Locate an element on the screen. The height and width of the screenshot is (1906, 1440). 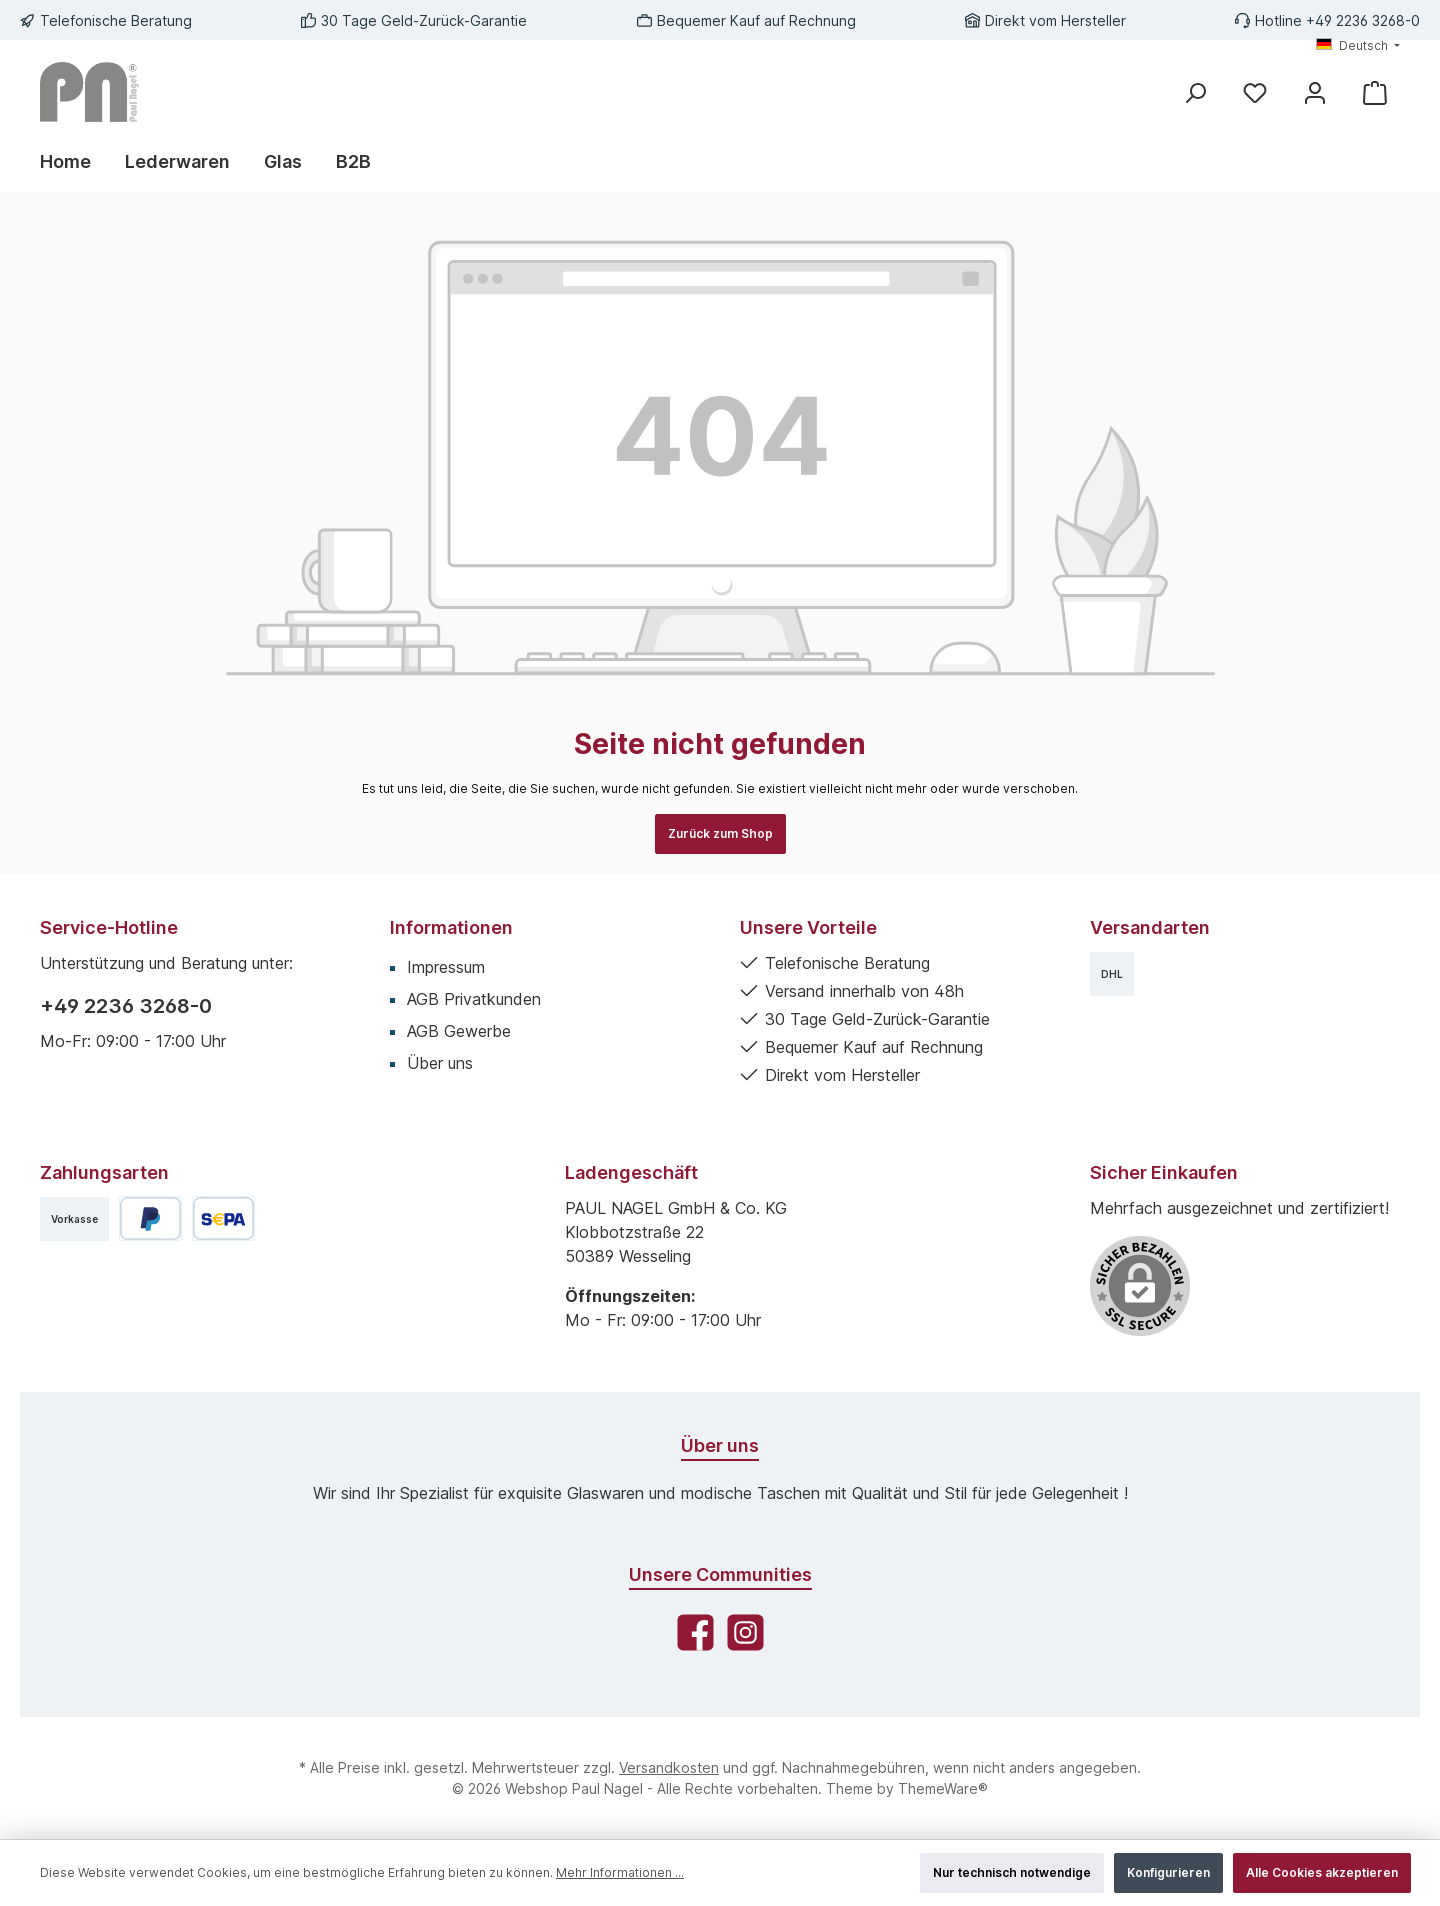
Zurück zum Shop is located at coordinates (720, 833).